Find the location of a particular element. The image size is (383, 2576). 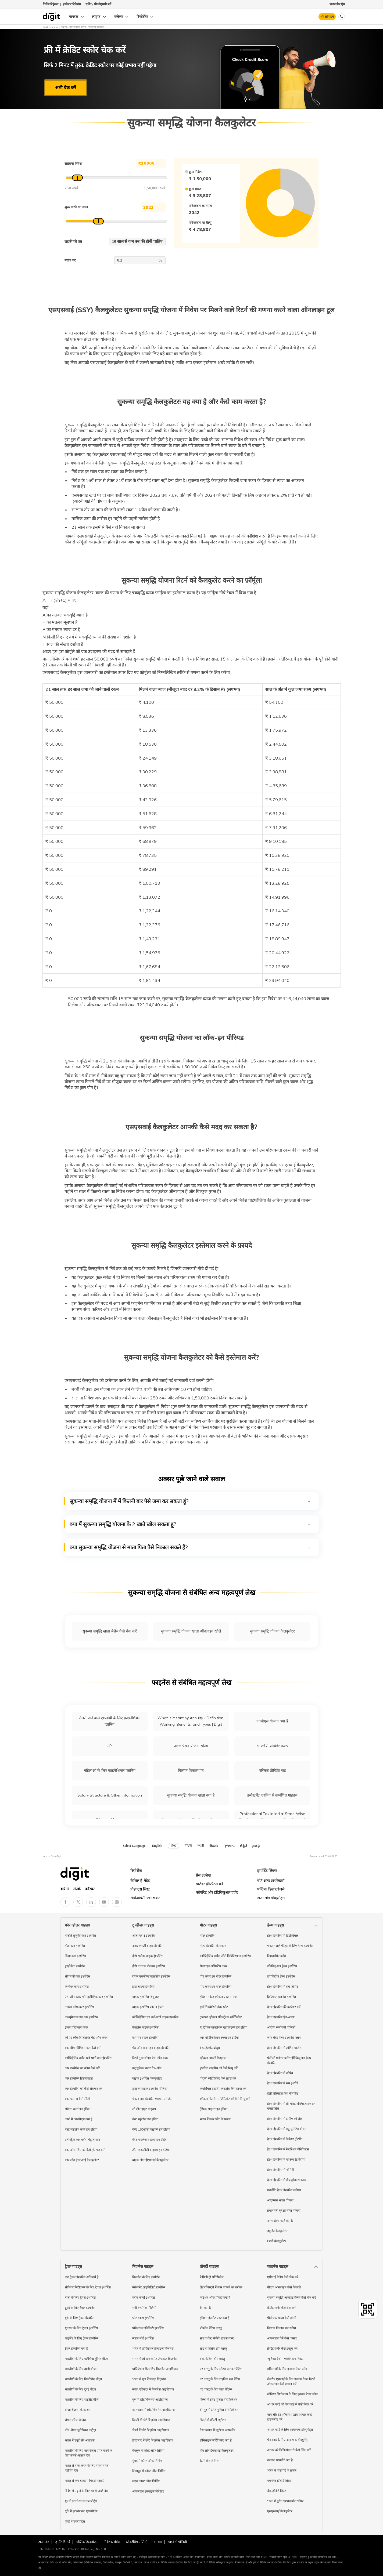

UPI is located at coordinates (110, 1745).